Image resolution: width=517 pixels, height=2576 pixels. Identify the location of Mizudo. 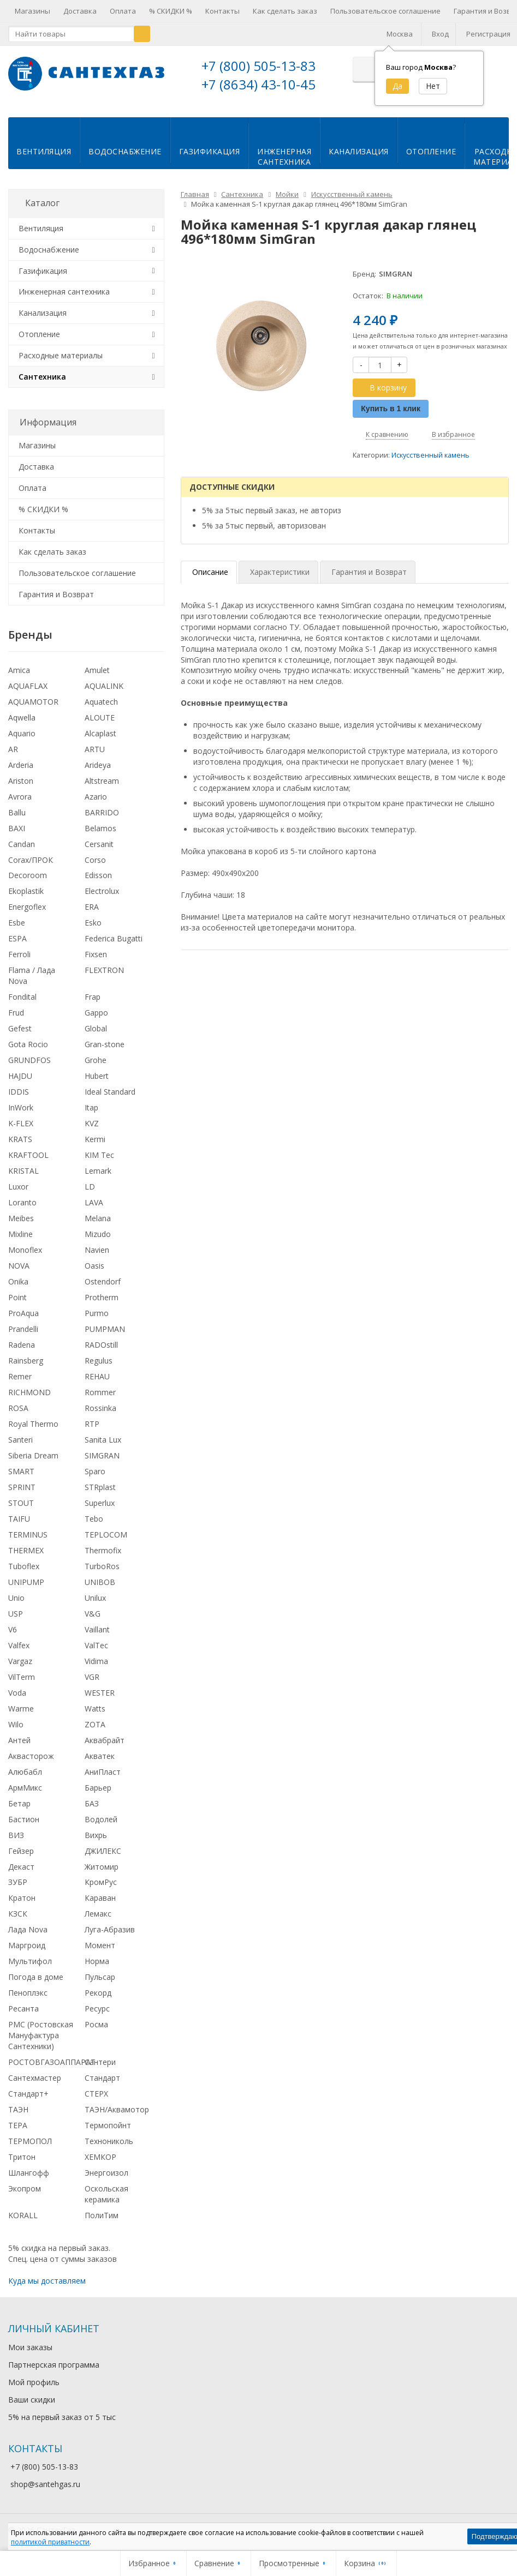
(98, 1233).